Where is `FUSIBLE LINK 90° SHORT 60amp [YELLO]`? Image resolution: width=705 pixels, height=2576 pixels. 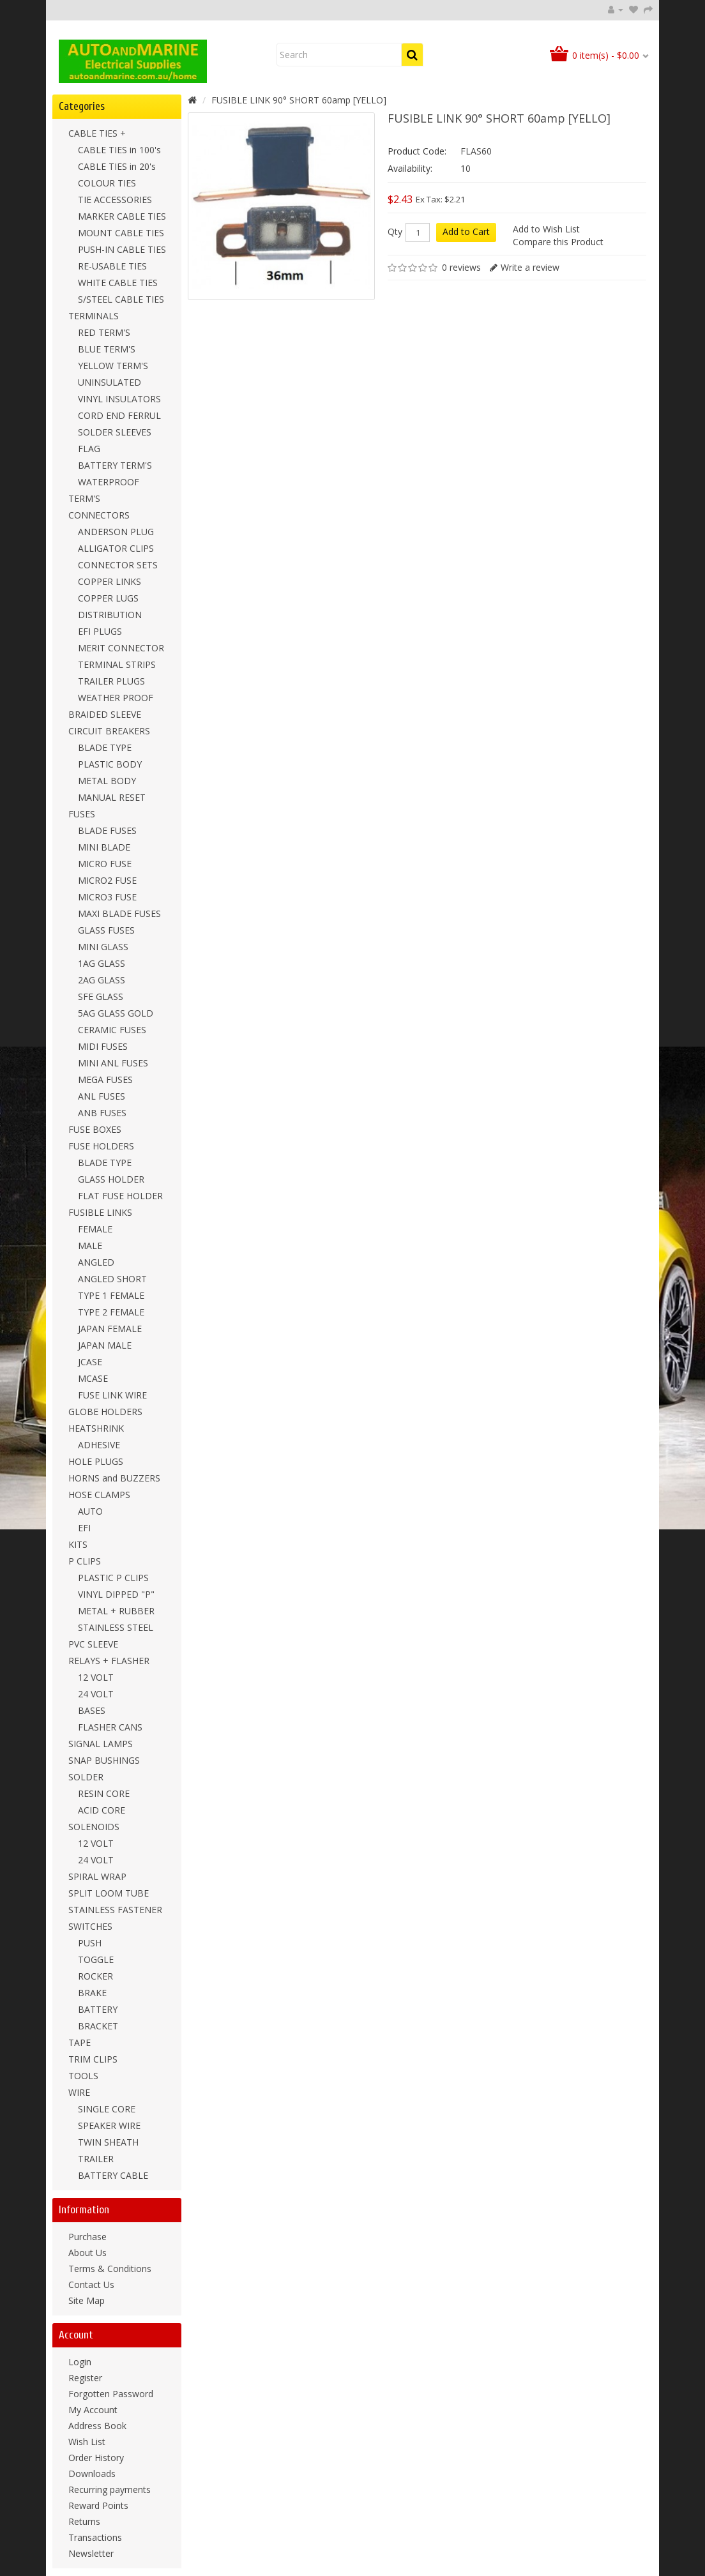 FUSIBLE LINK 90° SHORT 60amp [YELLO] is located at coordinates (298, 100).